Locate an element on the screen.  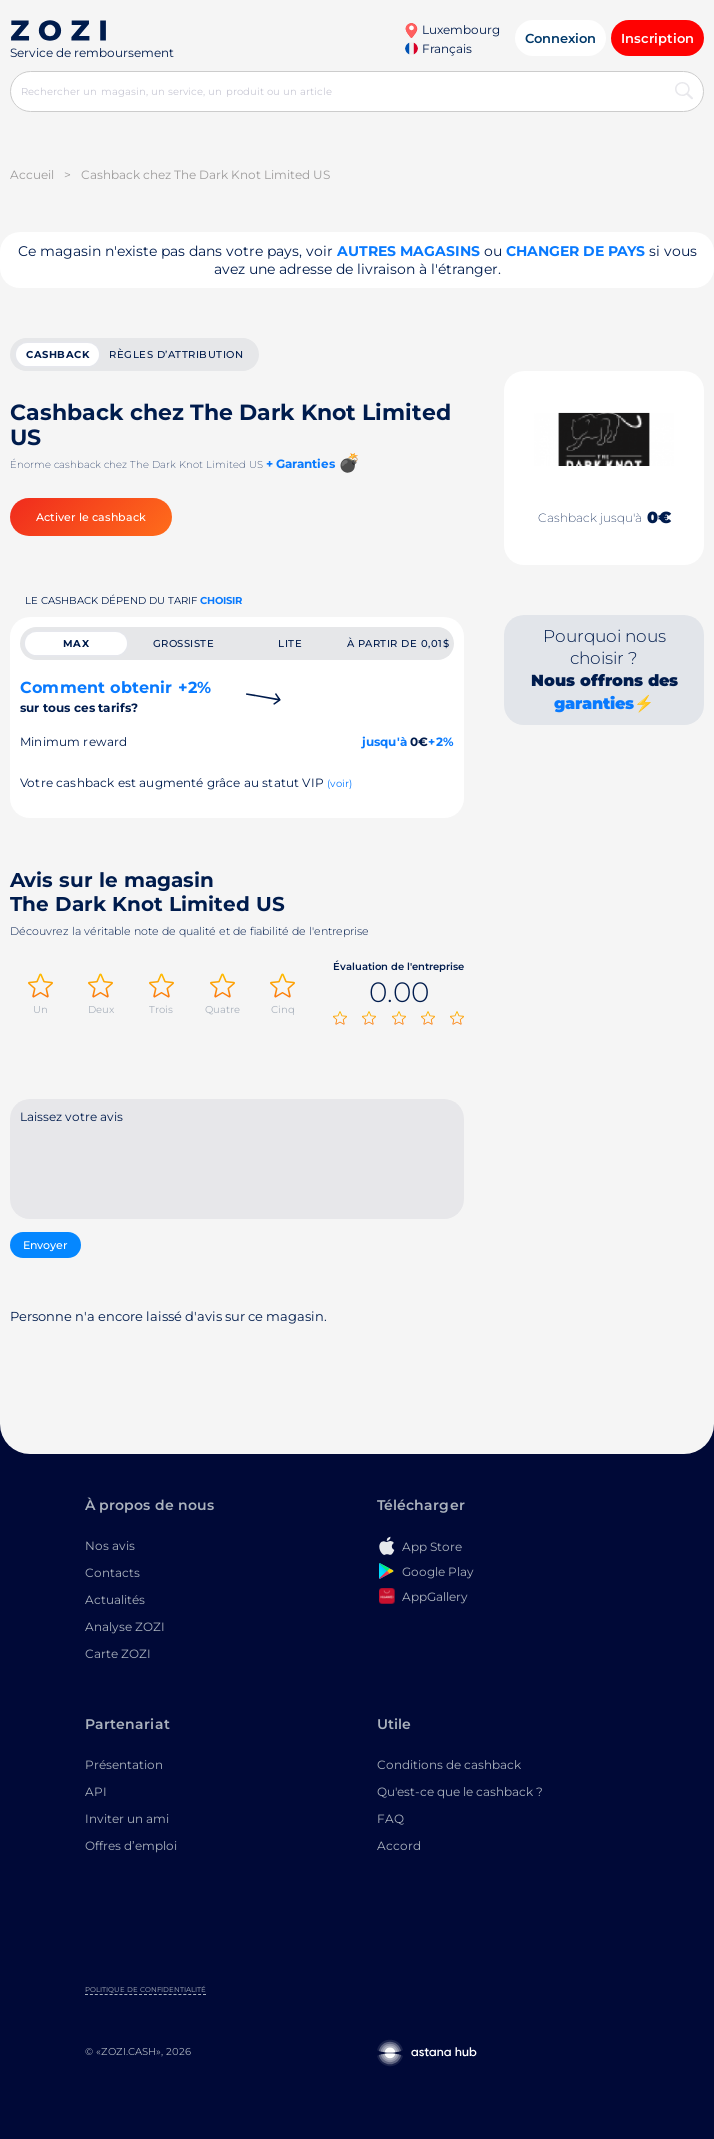
Accord is located at coordinates (399, 1845).